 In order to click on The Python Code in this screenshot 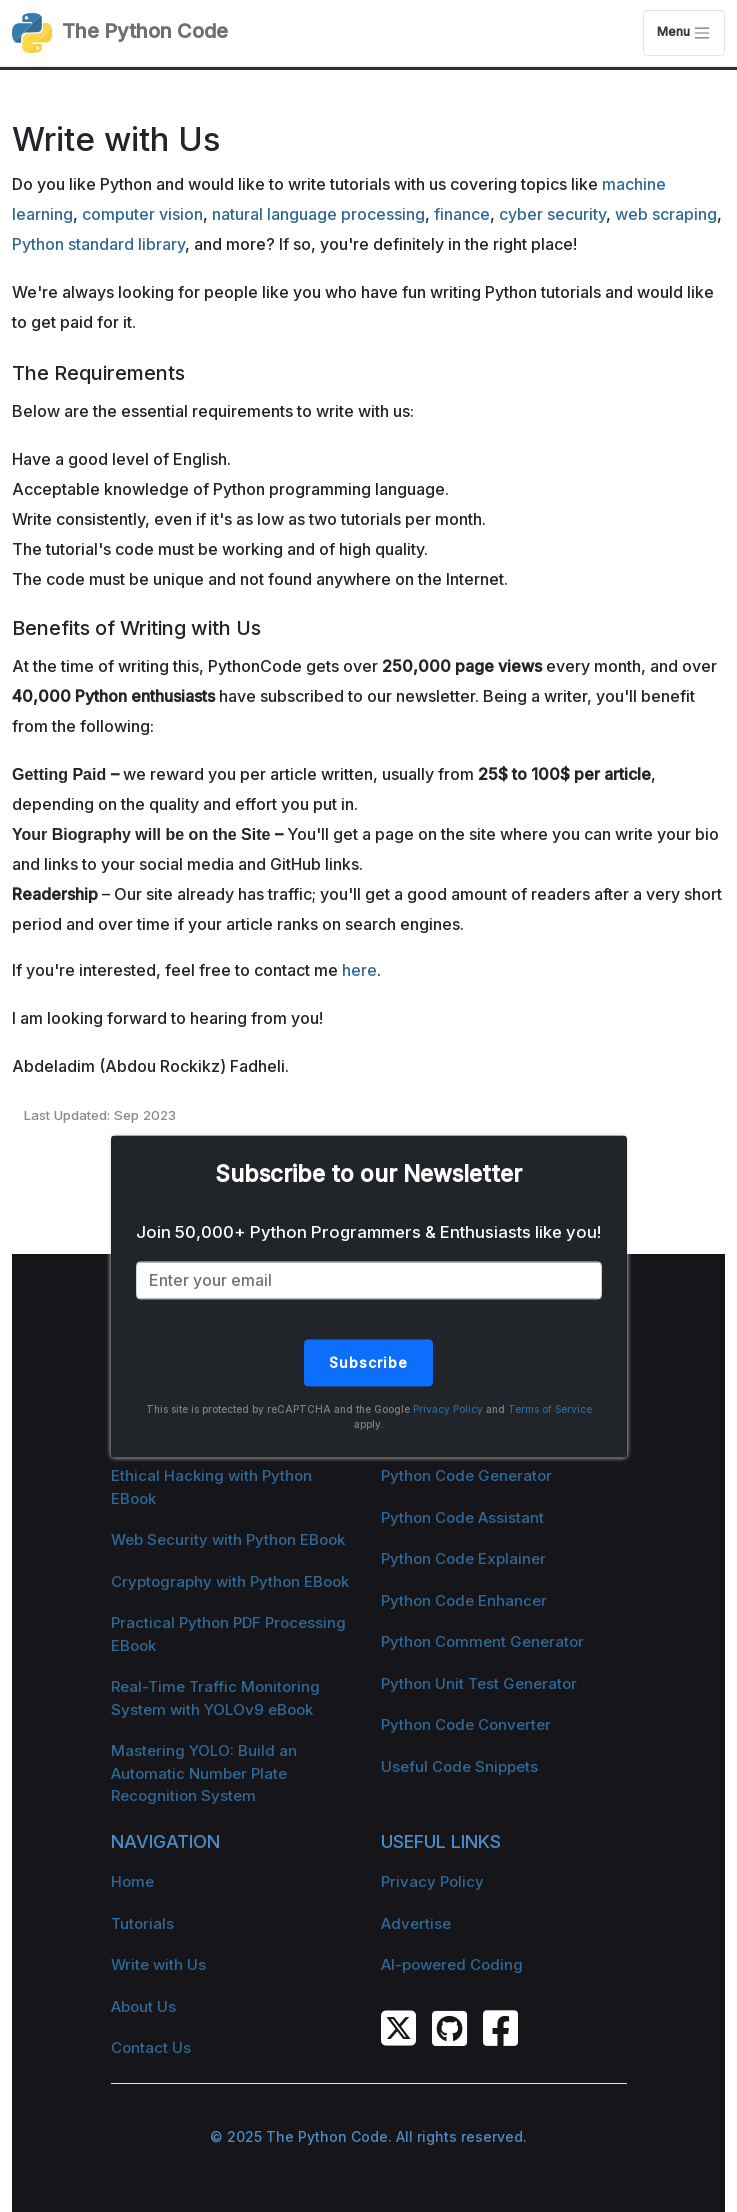, I will do `click(120, 33)`.